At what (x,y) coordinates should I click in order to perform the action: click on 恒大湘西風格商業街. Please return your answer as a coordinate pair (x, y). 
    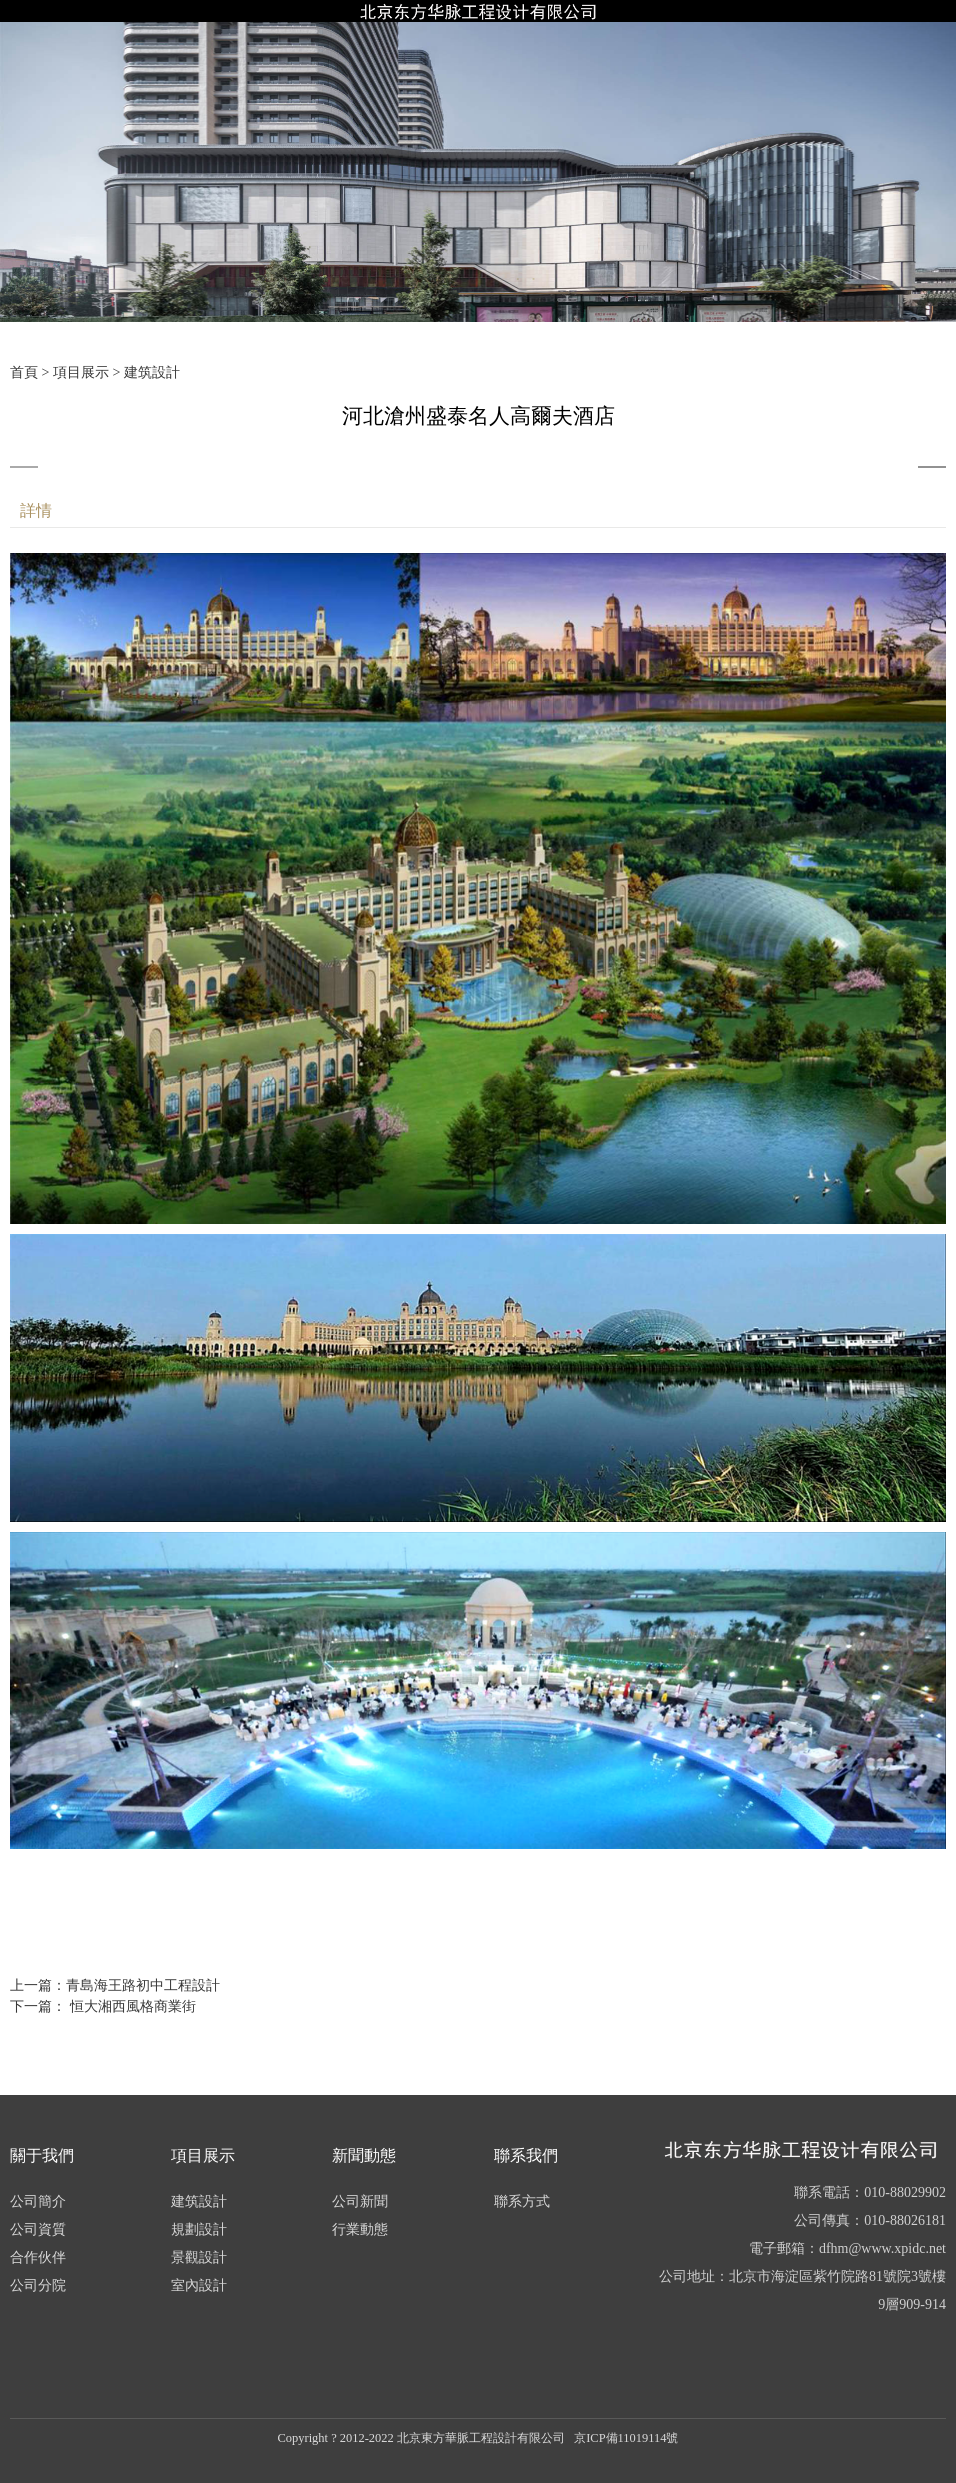
    Looking at the image, I should click on (131, 2006).